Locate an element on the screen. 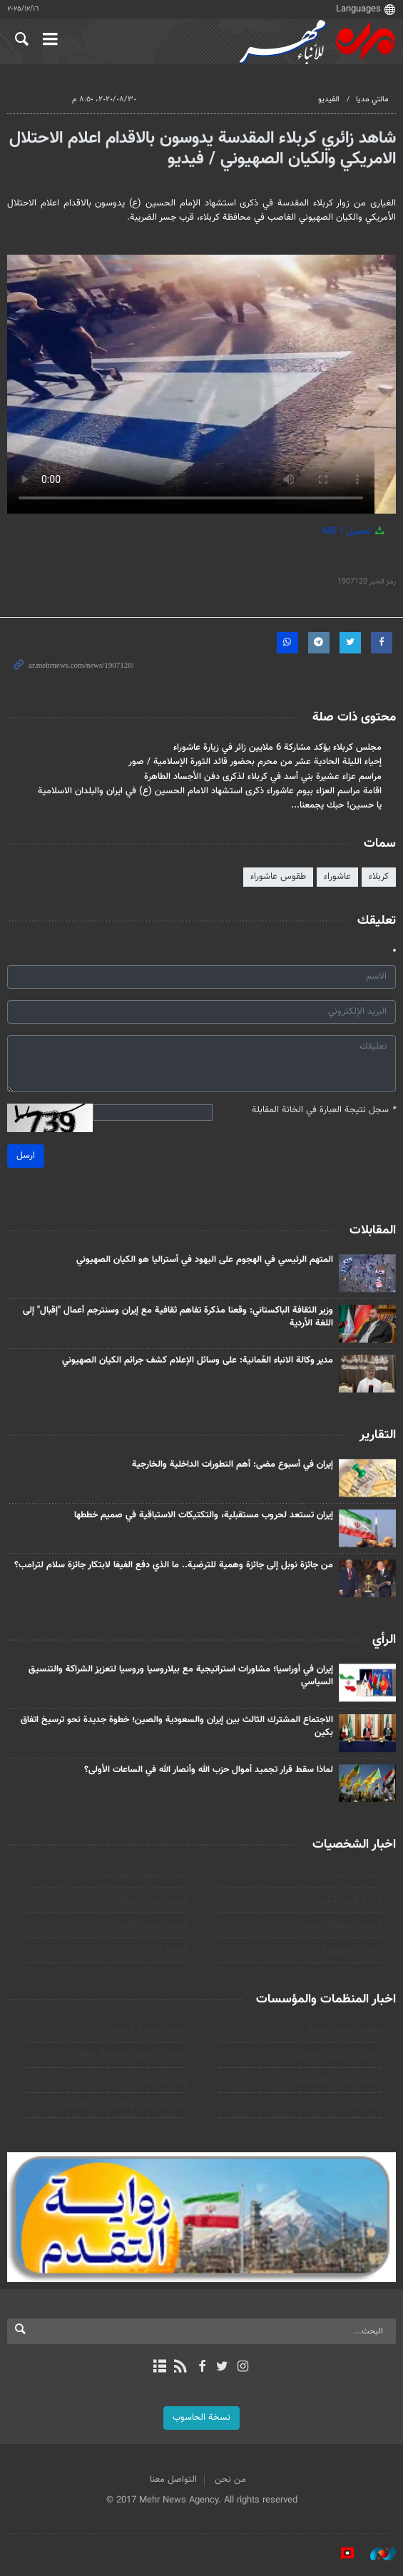 The height and width of the screenshot is (2576, 403). إيران في أسبوع مضى: أهم التطورات الداخلية والخارجية is located at coordinates (232, 1464).